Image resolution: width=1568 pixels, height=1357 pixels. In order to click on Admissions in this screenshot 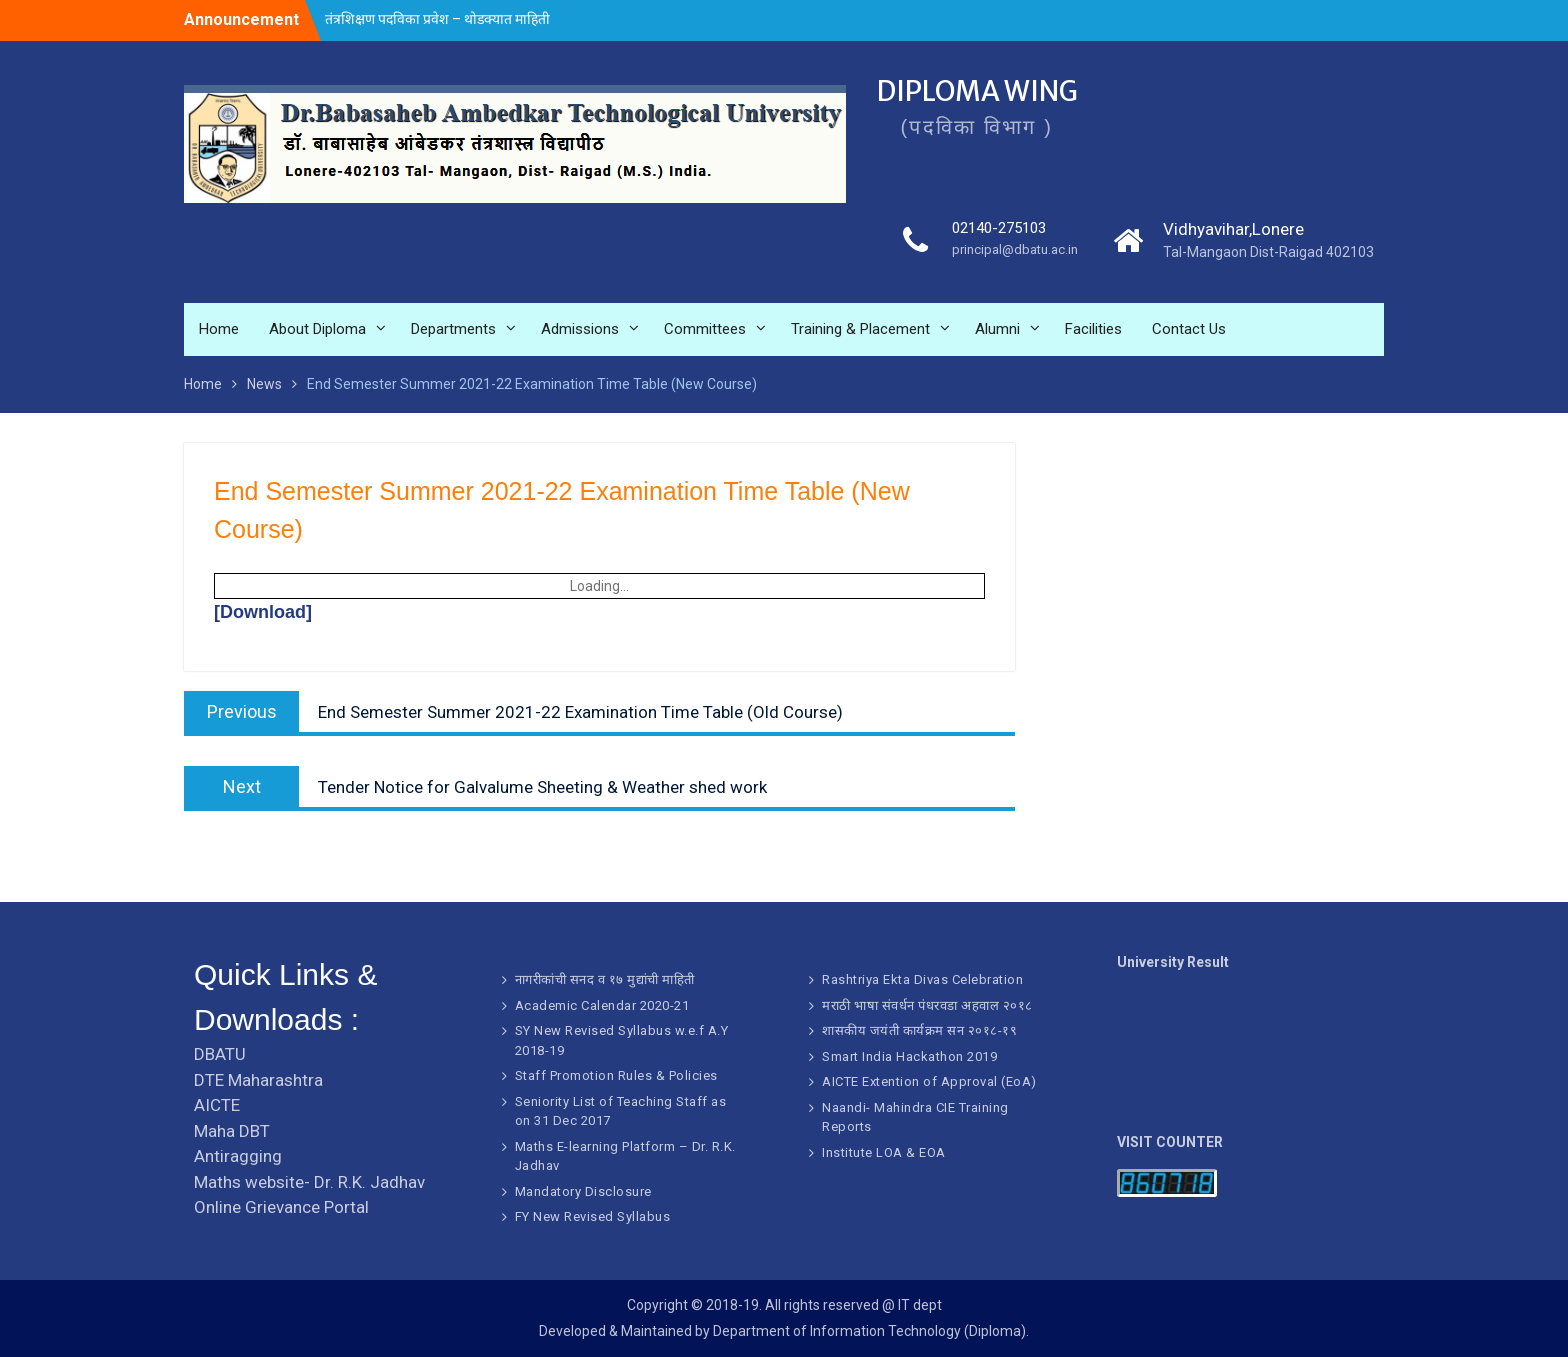, I will do `click(580, 330)`.